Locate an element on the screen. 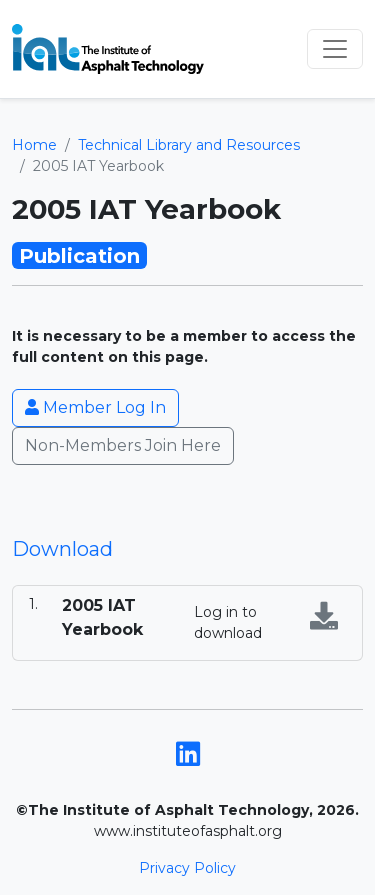 This screenshot has height=895, width=375. Non-Members Join Here is located at coordinates (123, 445).